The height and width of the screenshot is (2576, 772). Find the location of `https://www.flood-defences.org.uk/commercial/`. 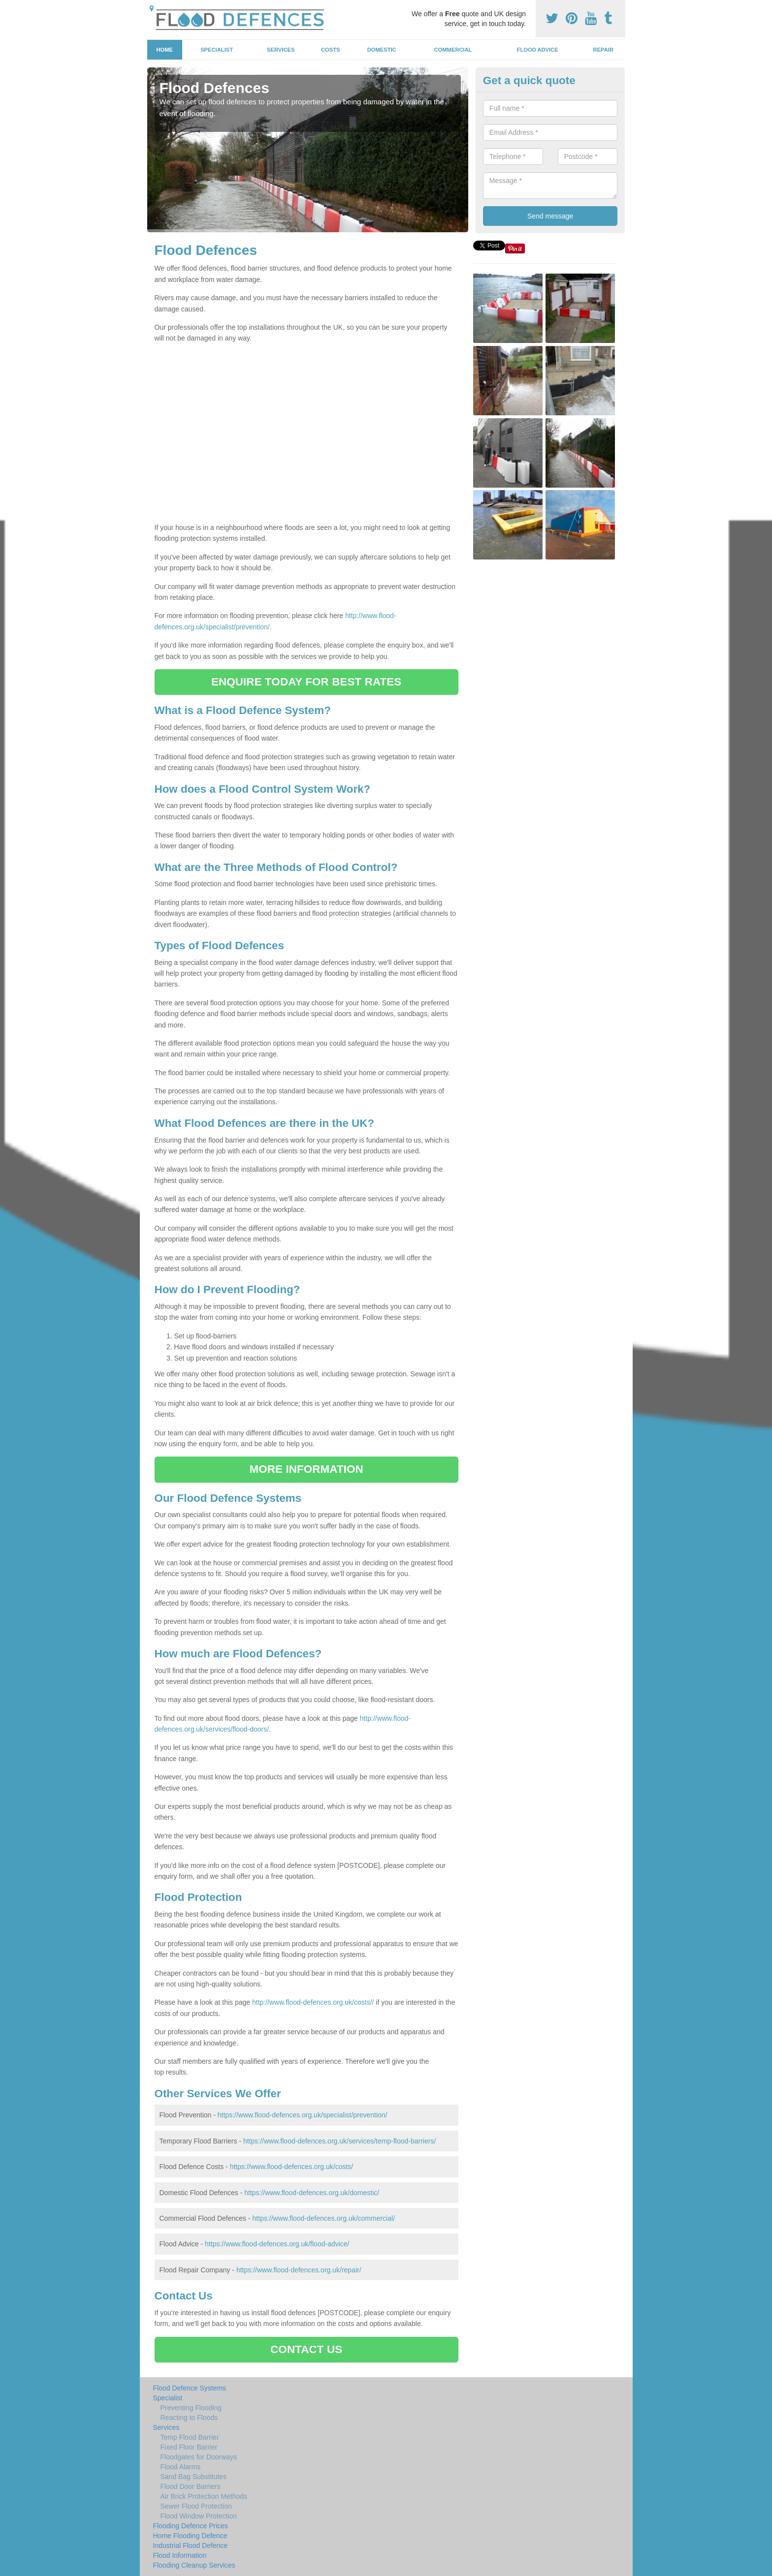

https://www.flood-defences.org.uk/commercial/ is located at coordinates (324, 2218).